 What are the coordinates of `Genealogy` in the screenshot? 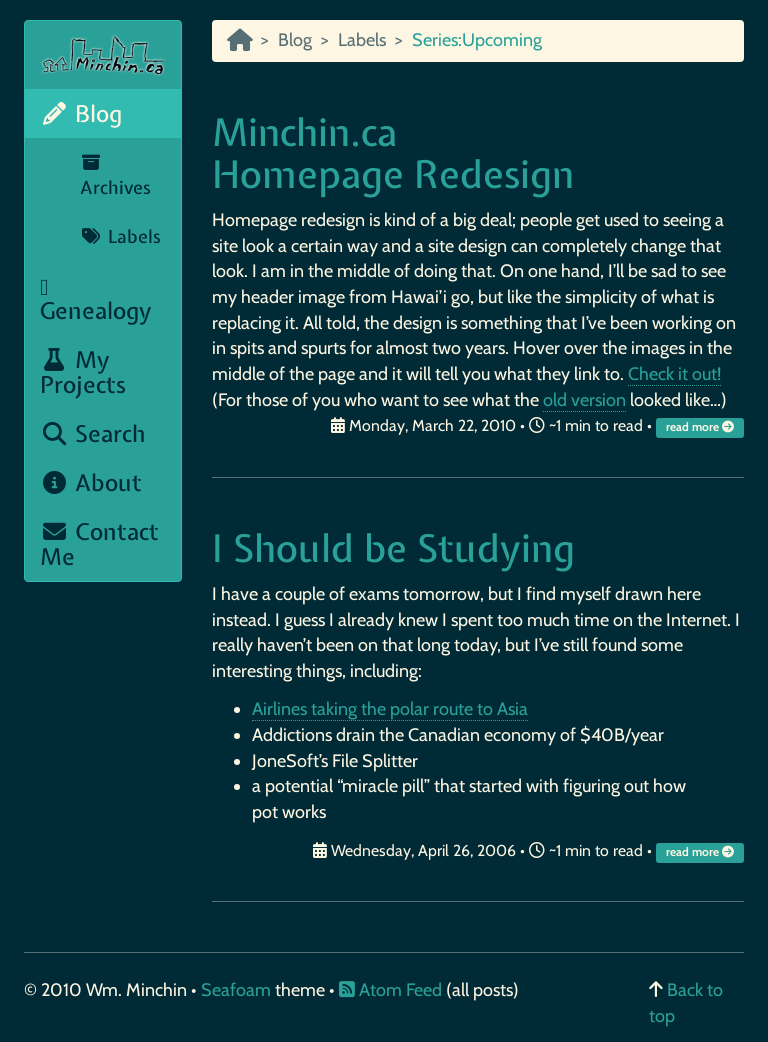 It's located at (96, 301).